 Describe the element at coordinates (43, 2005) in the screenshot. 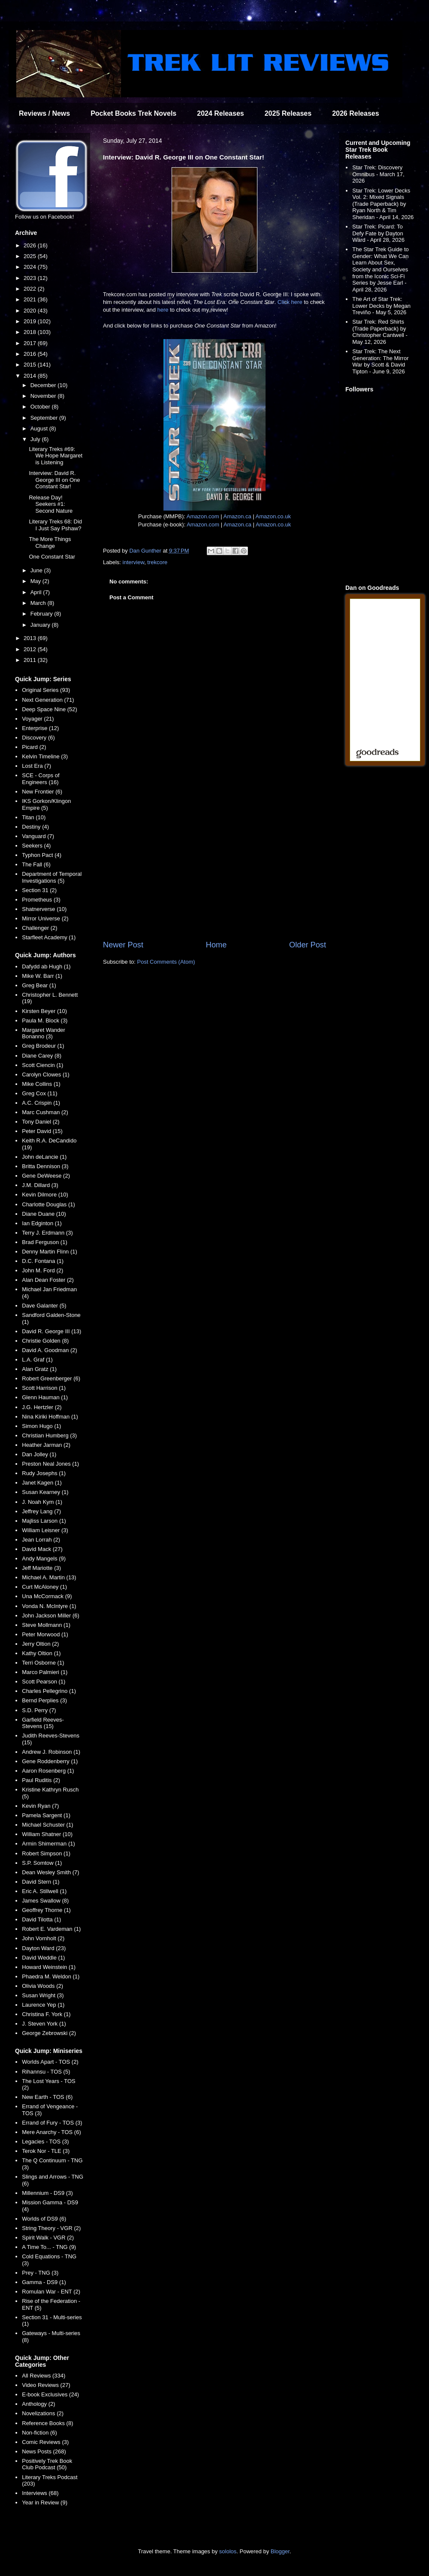

I see `Laurence Yep (1)` at that location.